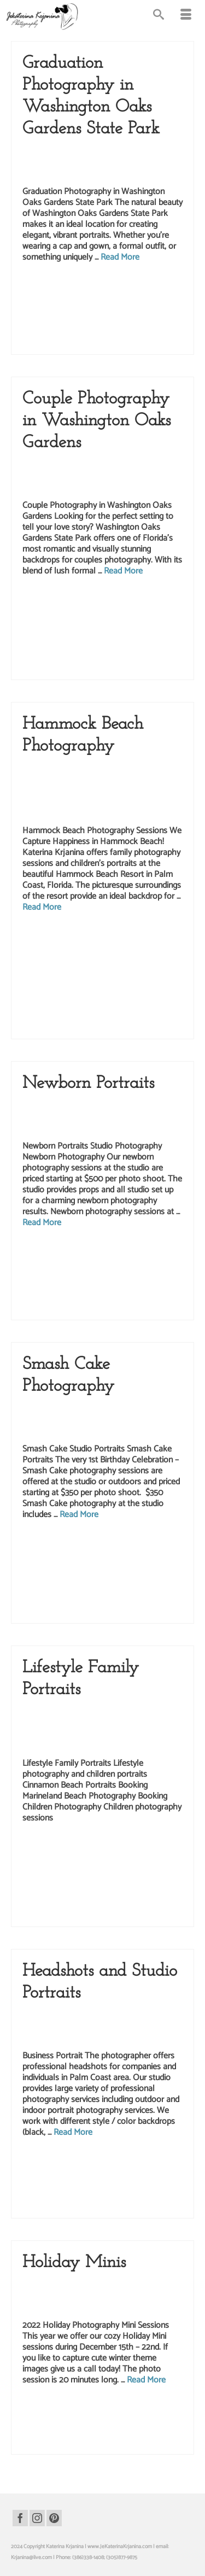 The image size is (205, 2576). Describe the element at coordinates (40, 1285) in the screenshot. I see `newborn portrait` at that location.